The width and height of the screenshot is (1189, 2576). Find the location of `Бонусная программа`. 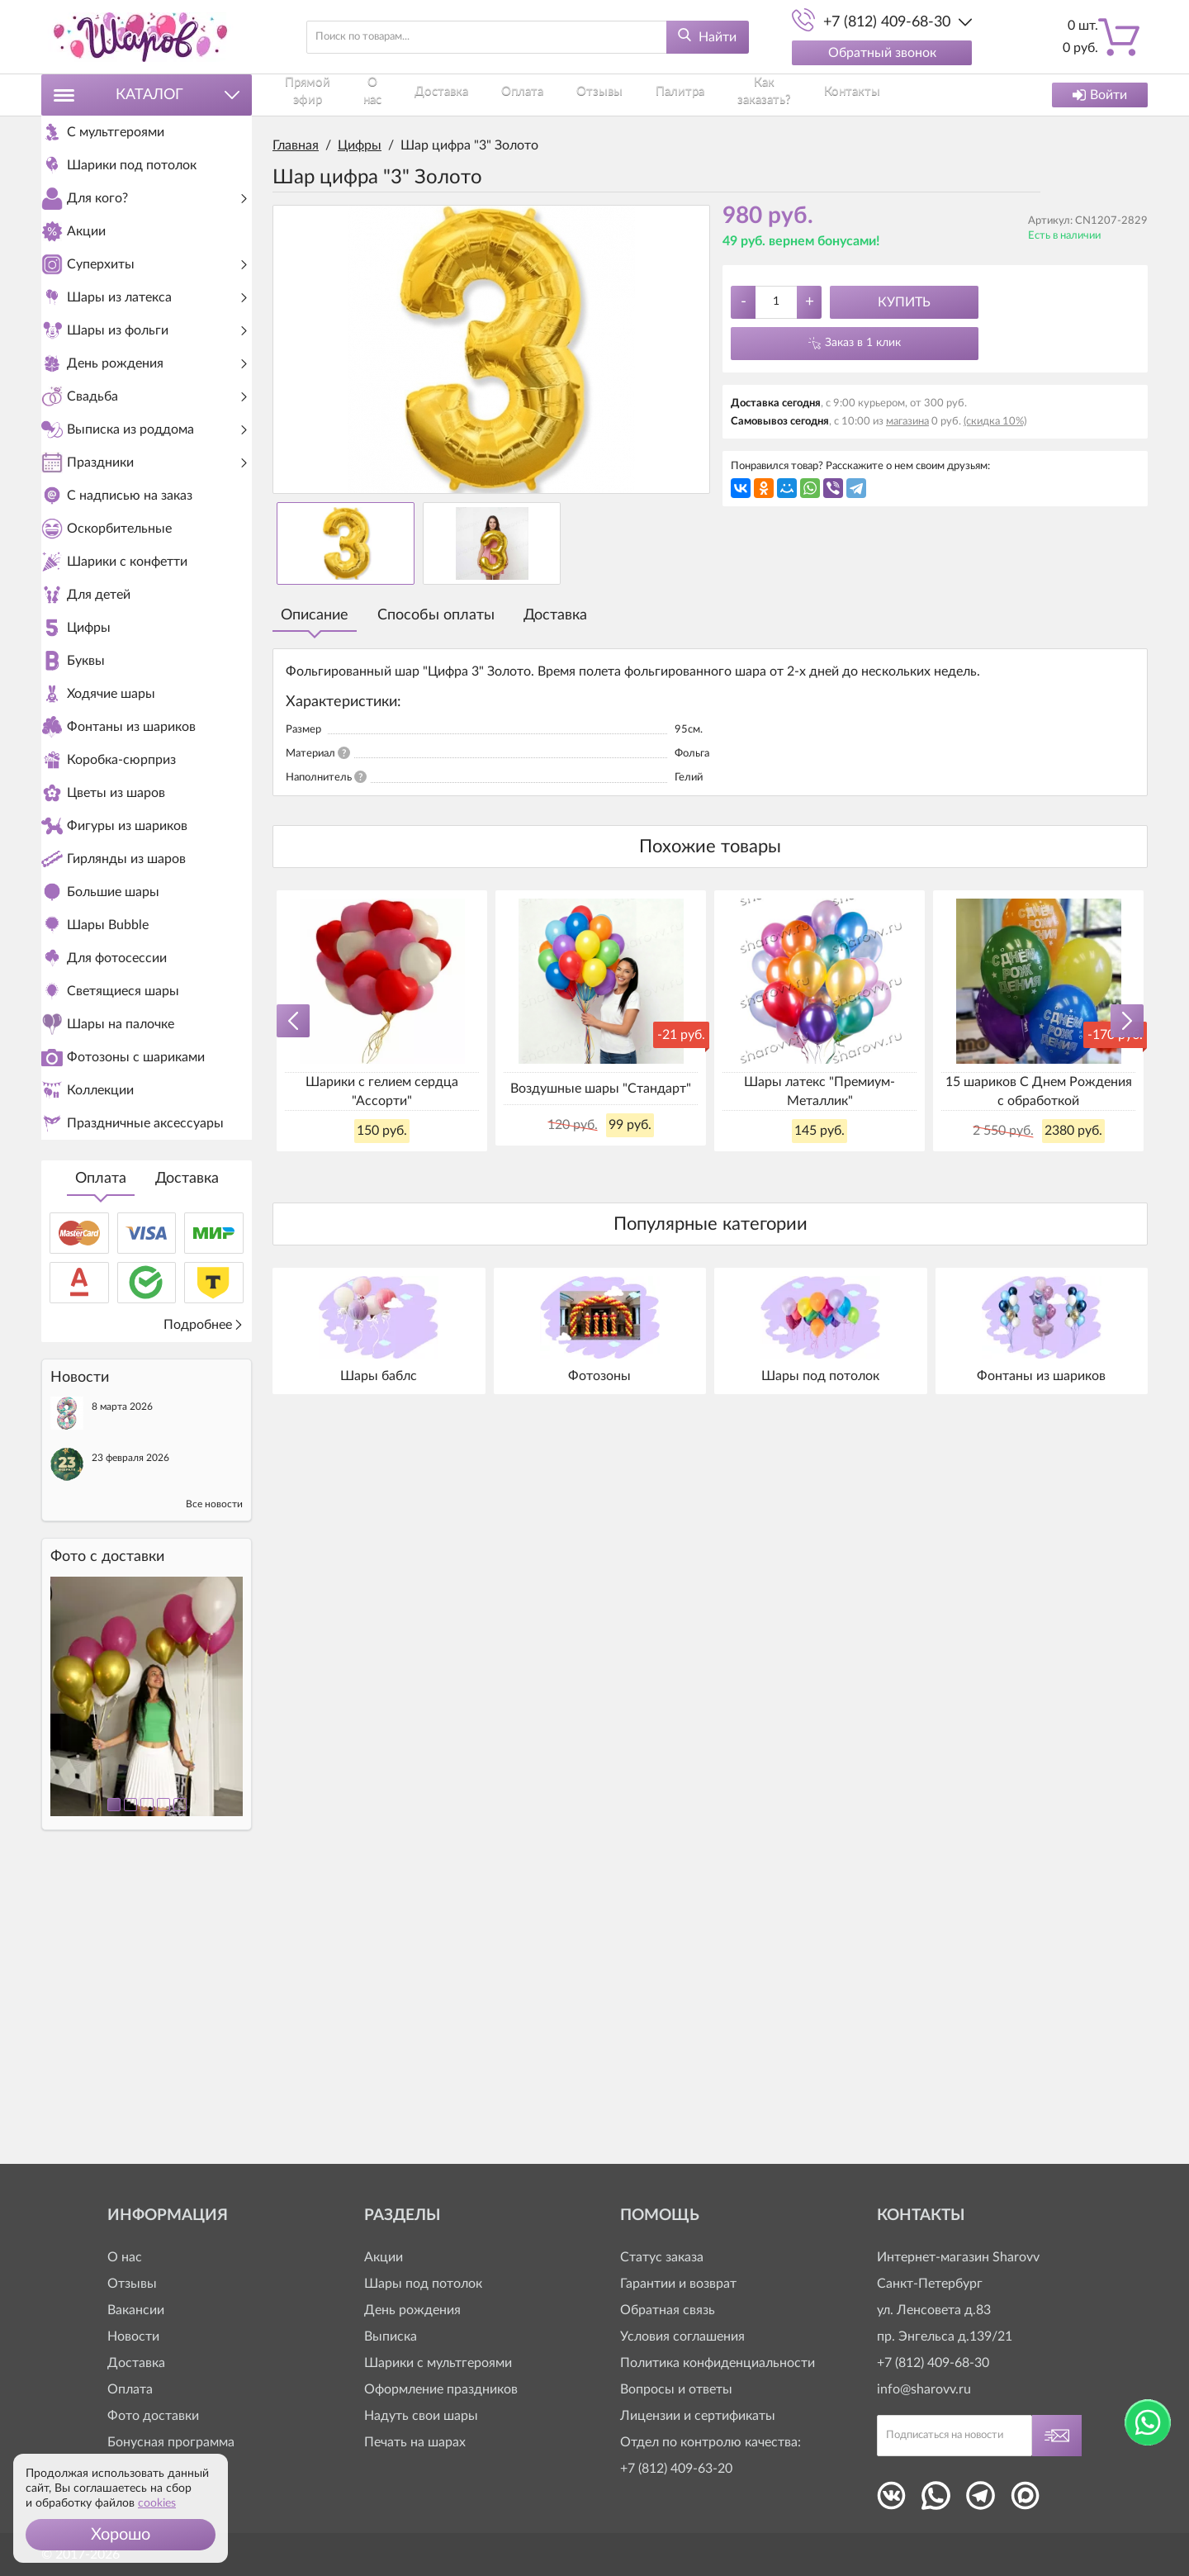

Бонусная программа is located at coordinates (170, 2442).